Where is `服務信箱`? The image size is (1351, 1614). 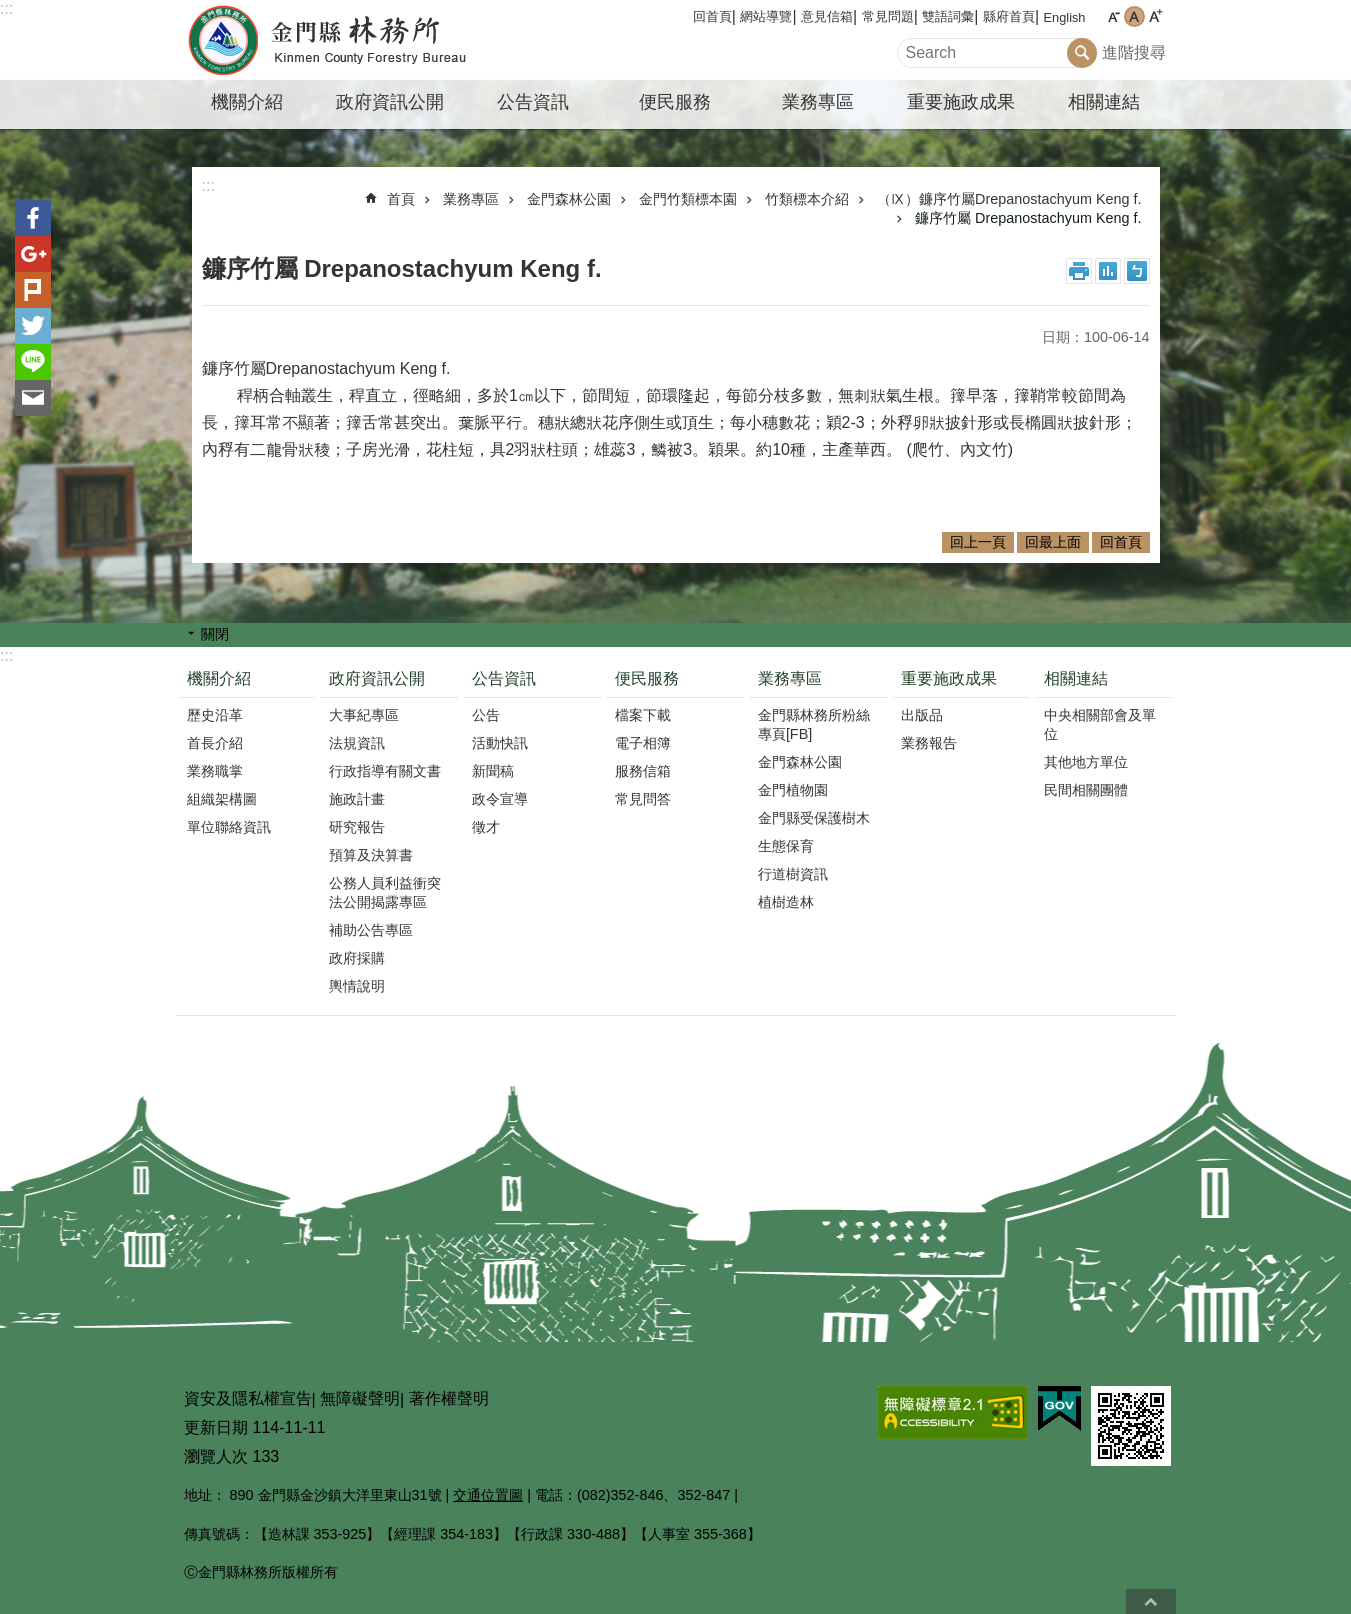 服務信箱 is located at coordinates (643, 771).